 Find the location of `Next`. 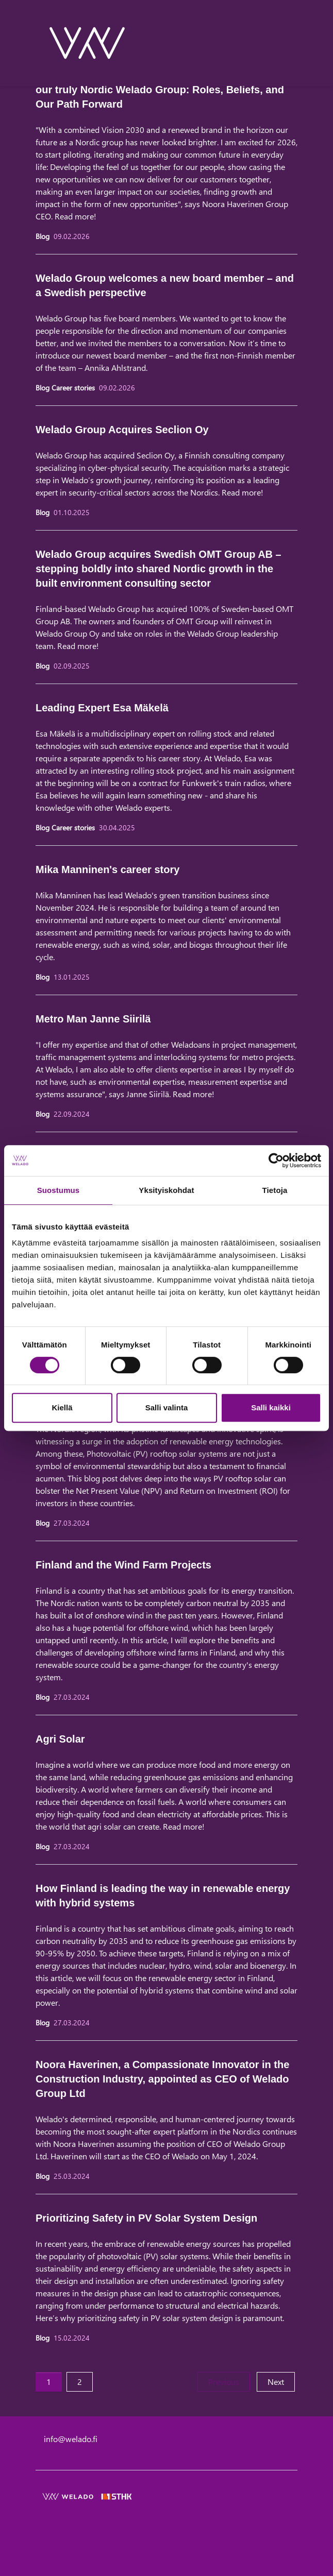

Next is located at coordinates (281, 2381).